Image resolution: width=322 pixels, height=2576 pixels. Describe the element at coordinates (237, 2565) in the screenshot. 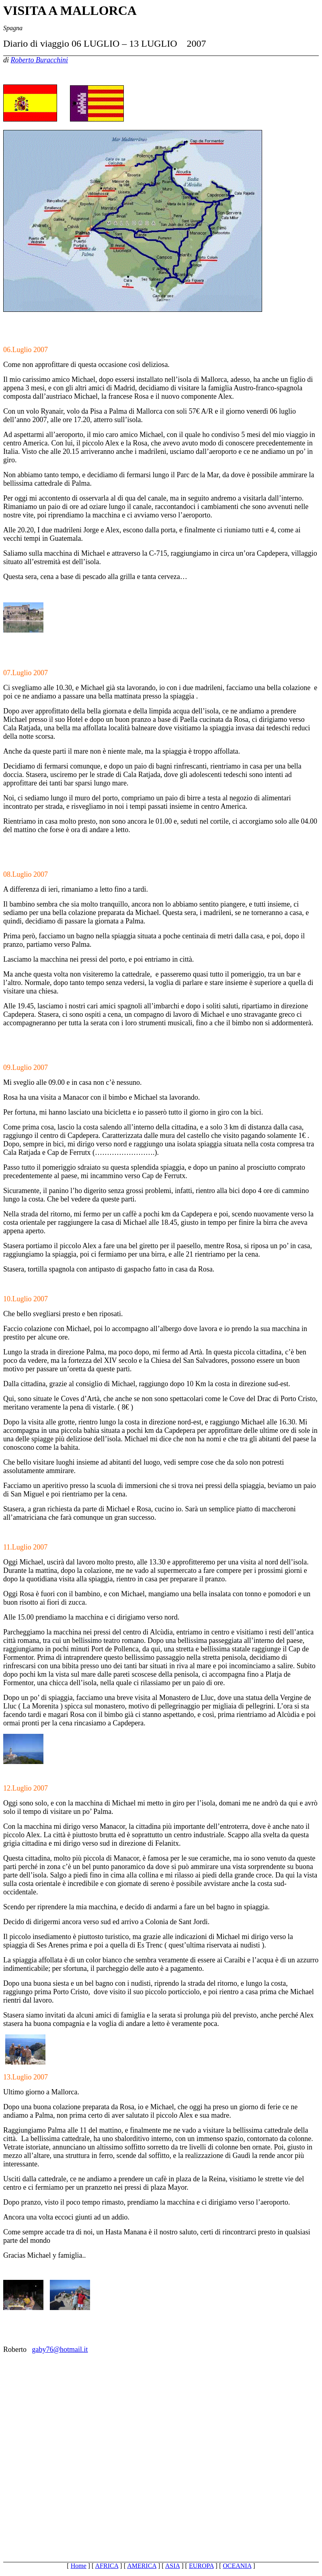

I see `OCEANIA` at that location.